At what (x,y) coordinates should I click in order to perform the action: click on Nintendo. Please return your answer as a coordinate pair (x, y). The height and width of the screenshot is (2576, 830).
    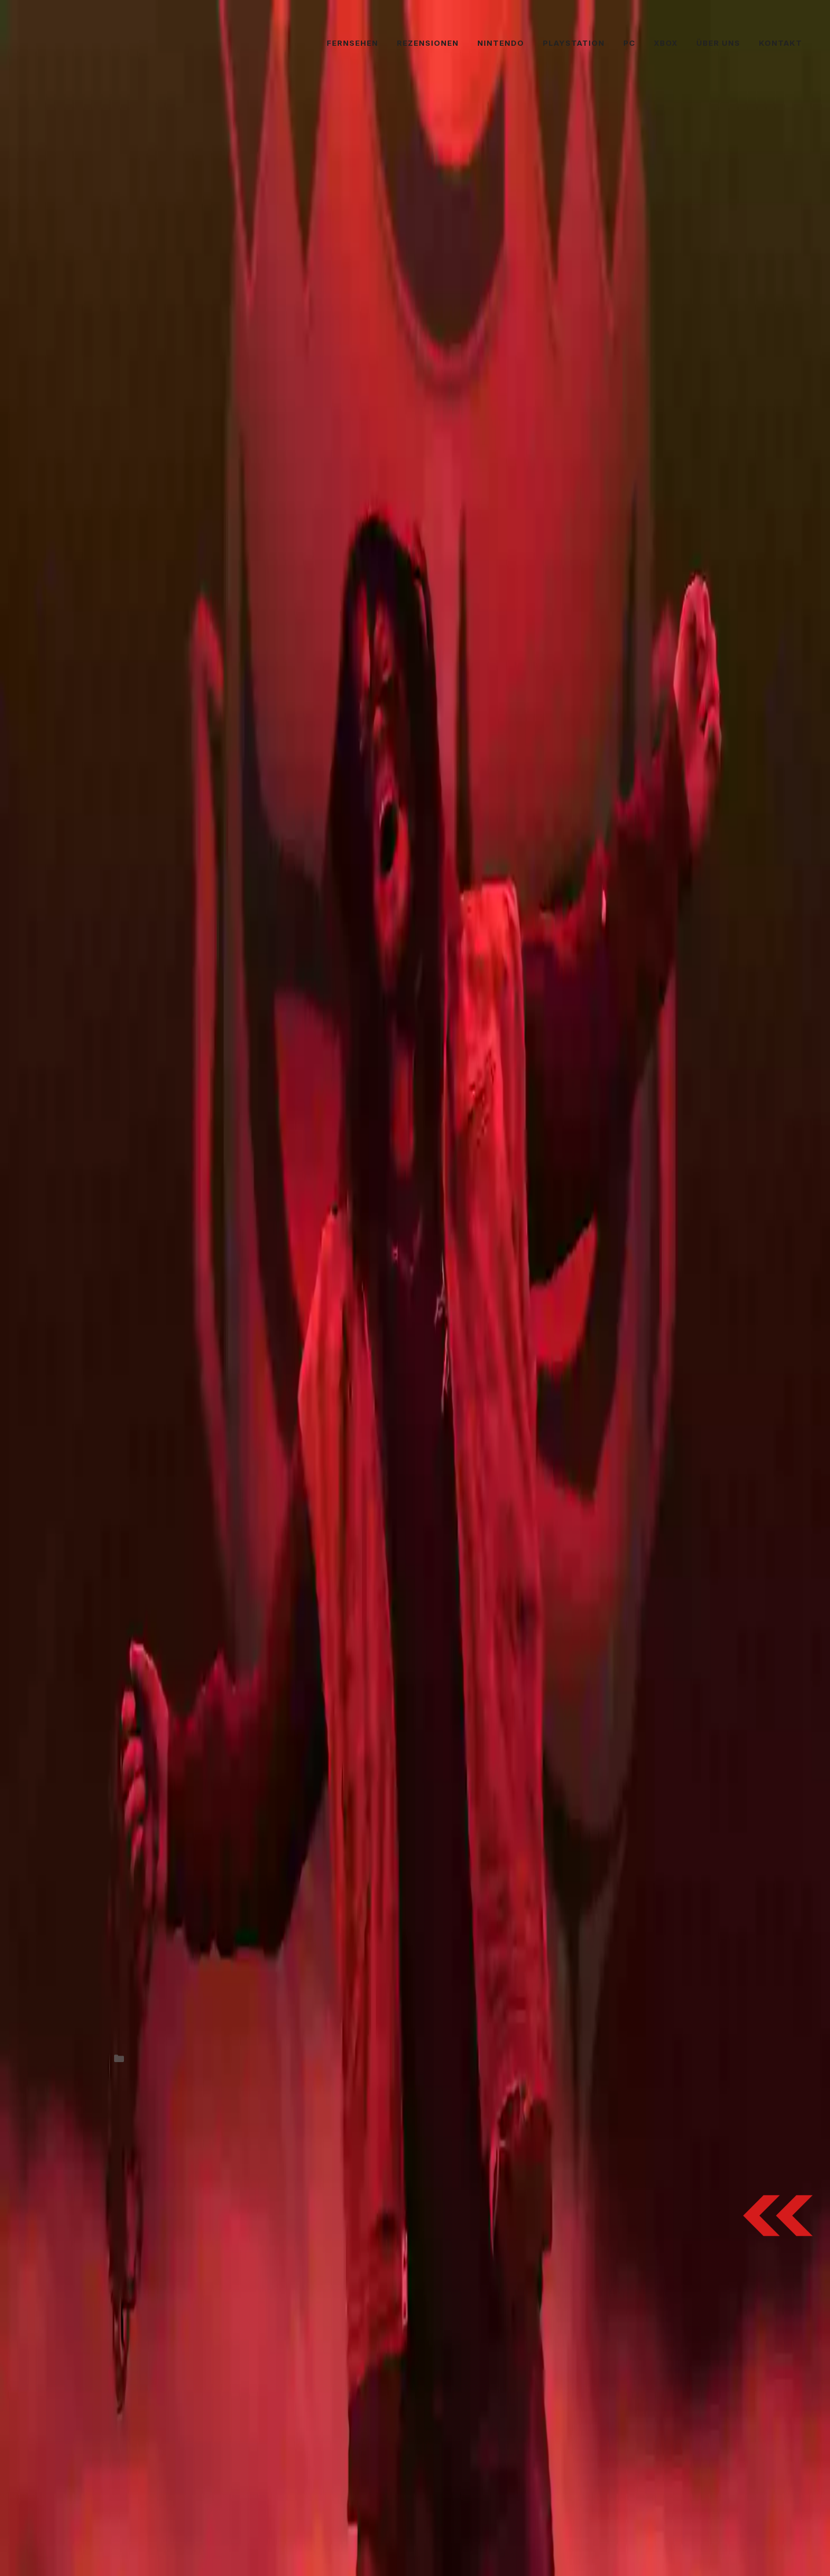
    Looking at the image, I should click on (500, 43).